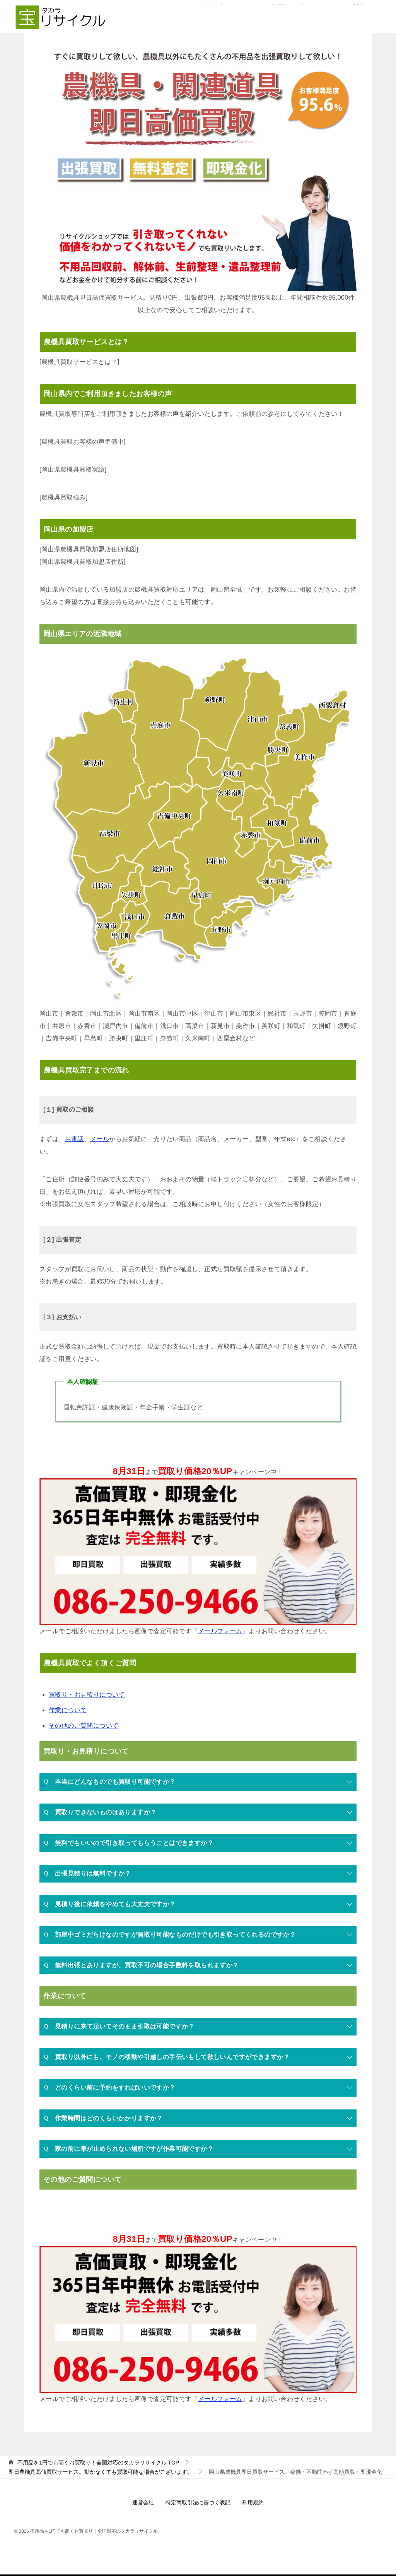  Describe the element at coordinates (68, 1710) in the screenshot. I see `作業について` at that location.